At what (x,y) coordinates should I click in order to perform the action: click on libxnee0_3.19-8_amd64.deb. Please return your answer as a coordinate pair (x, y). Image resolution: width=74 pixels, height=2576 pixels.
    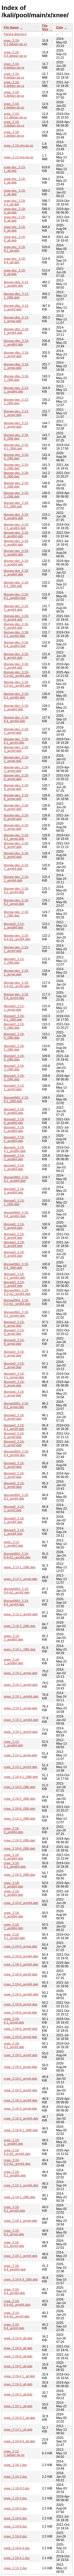
    Looking at the image, I should click on (14, 1121).